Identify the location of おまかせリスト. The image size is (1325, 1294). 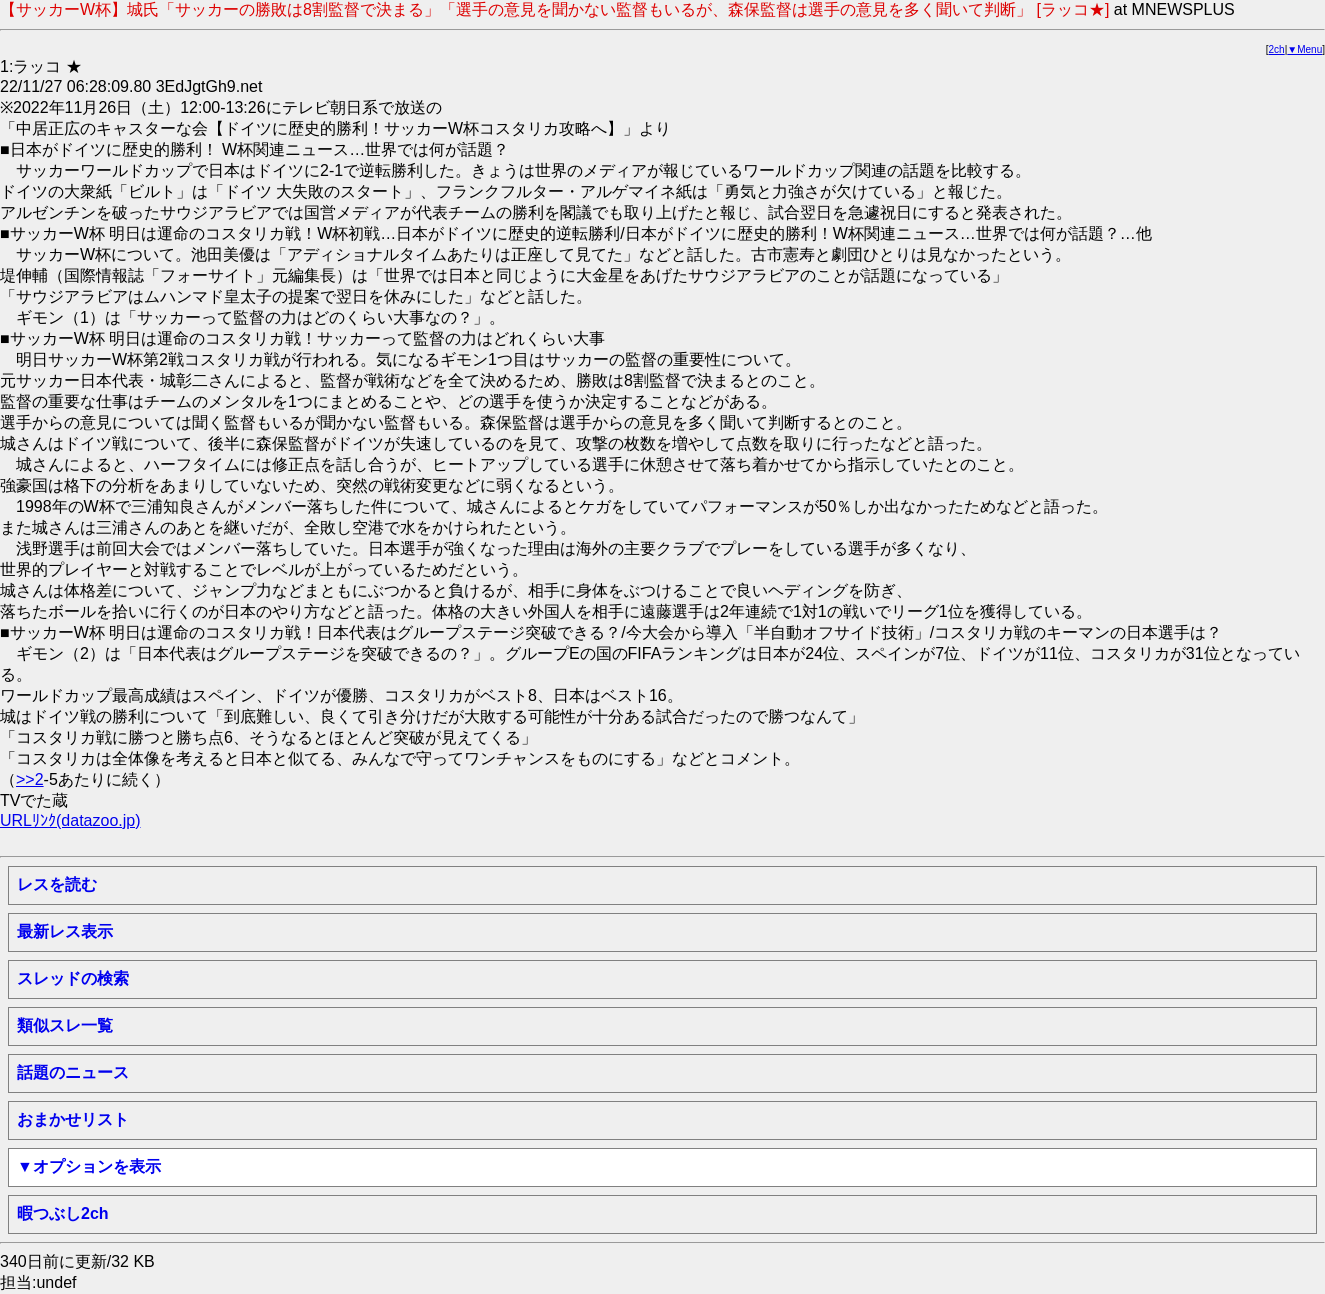
(73, 1119).